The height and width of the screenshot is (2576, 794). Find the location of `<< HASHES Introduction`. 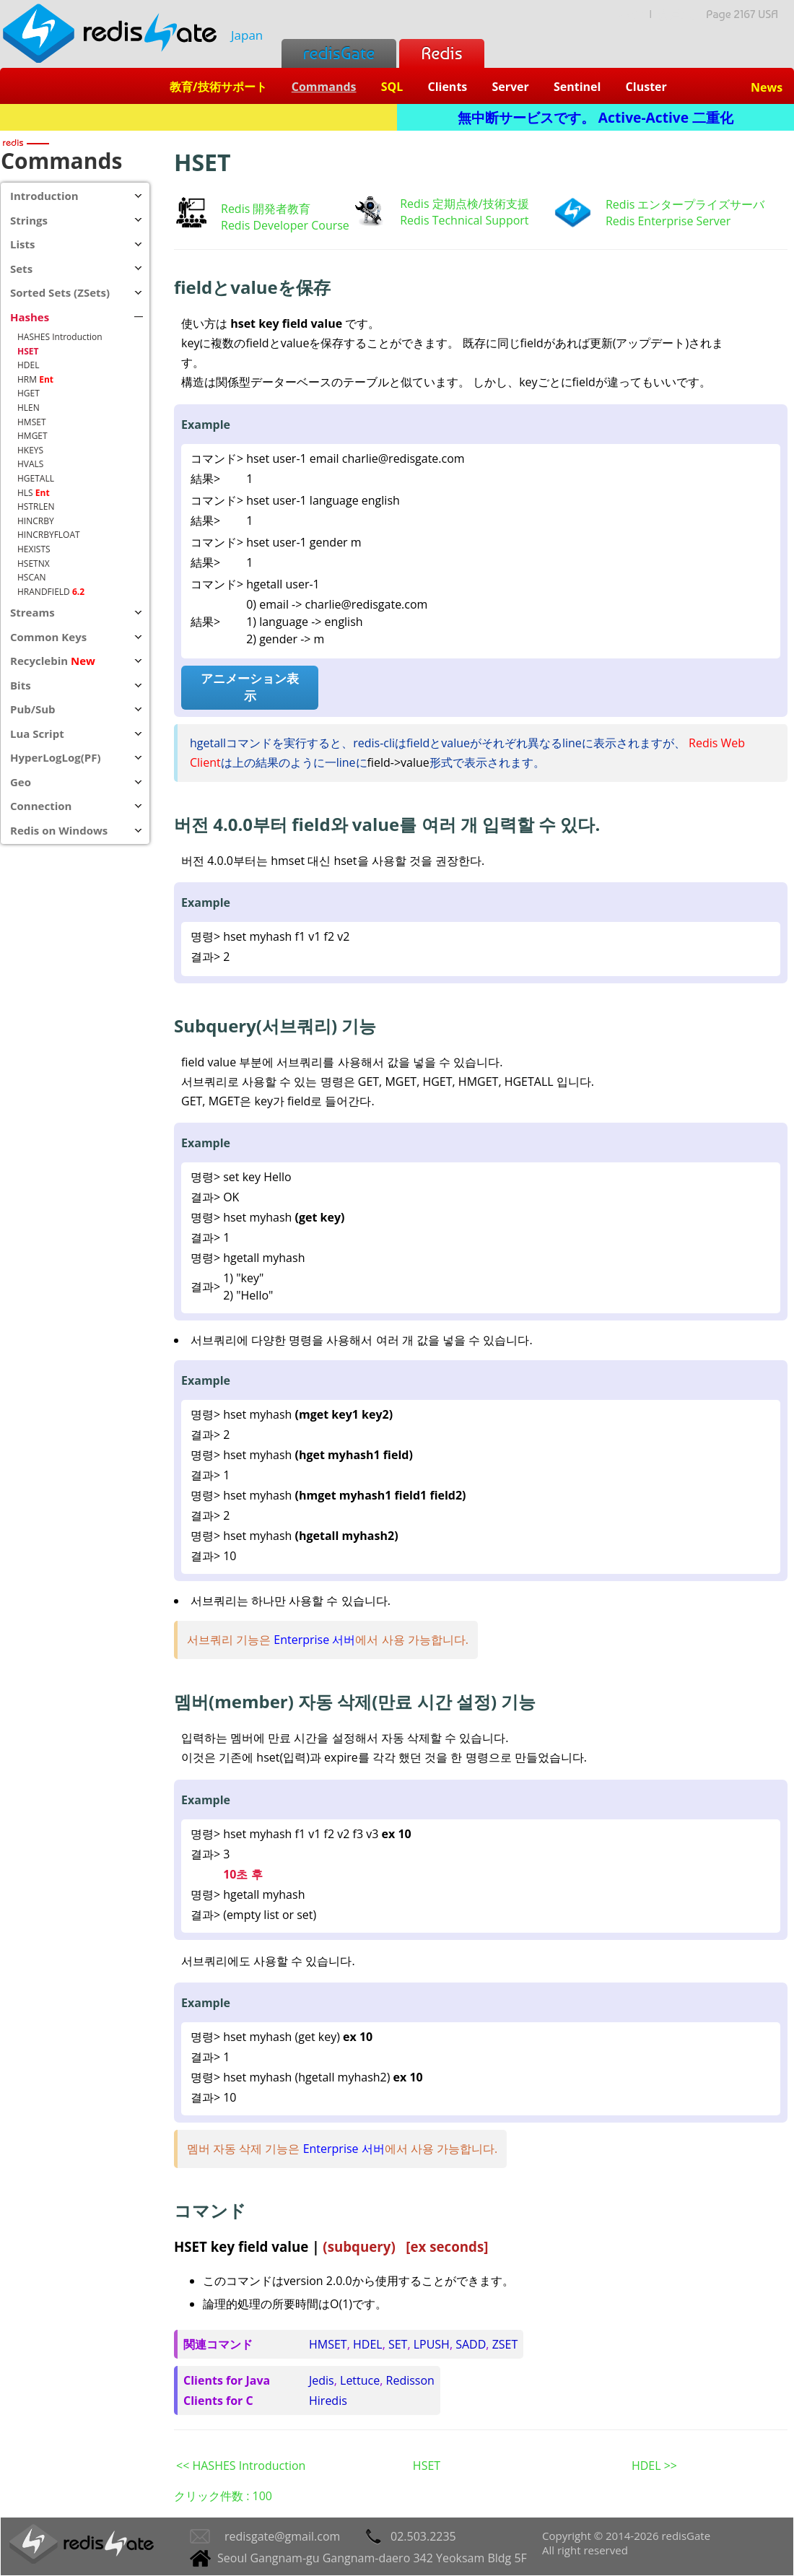

<< HASHES Introduction is located at coordinates (240, 2465).